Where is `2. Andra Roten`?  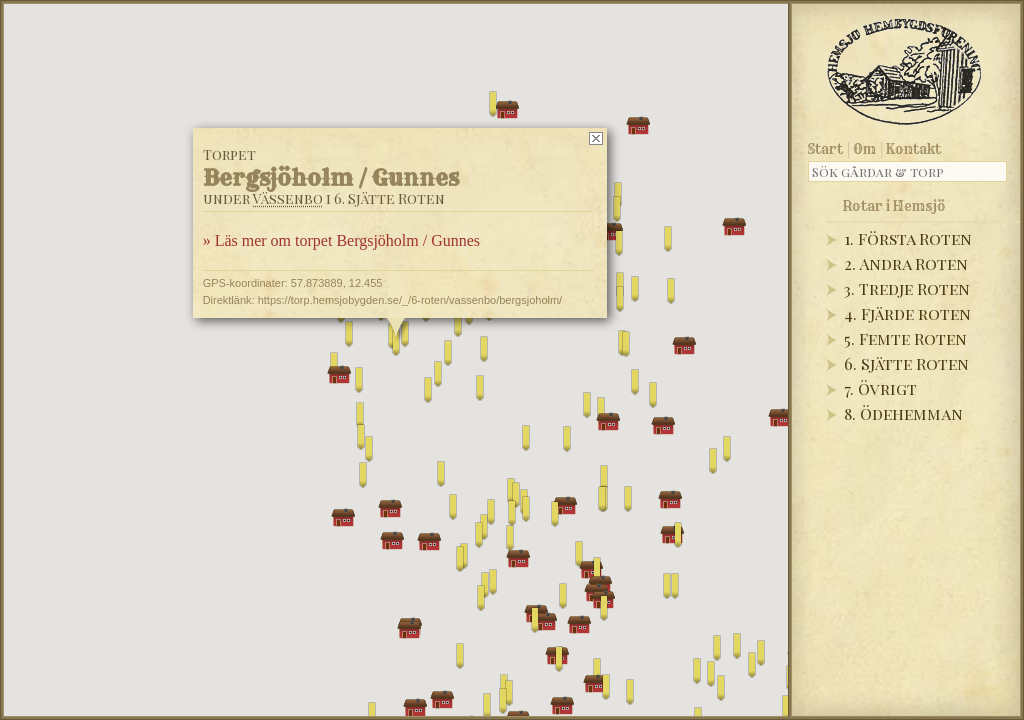 2. Andra Roten is located at coordinates (906, 263).